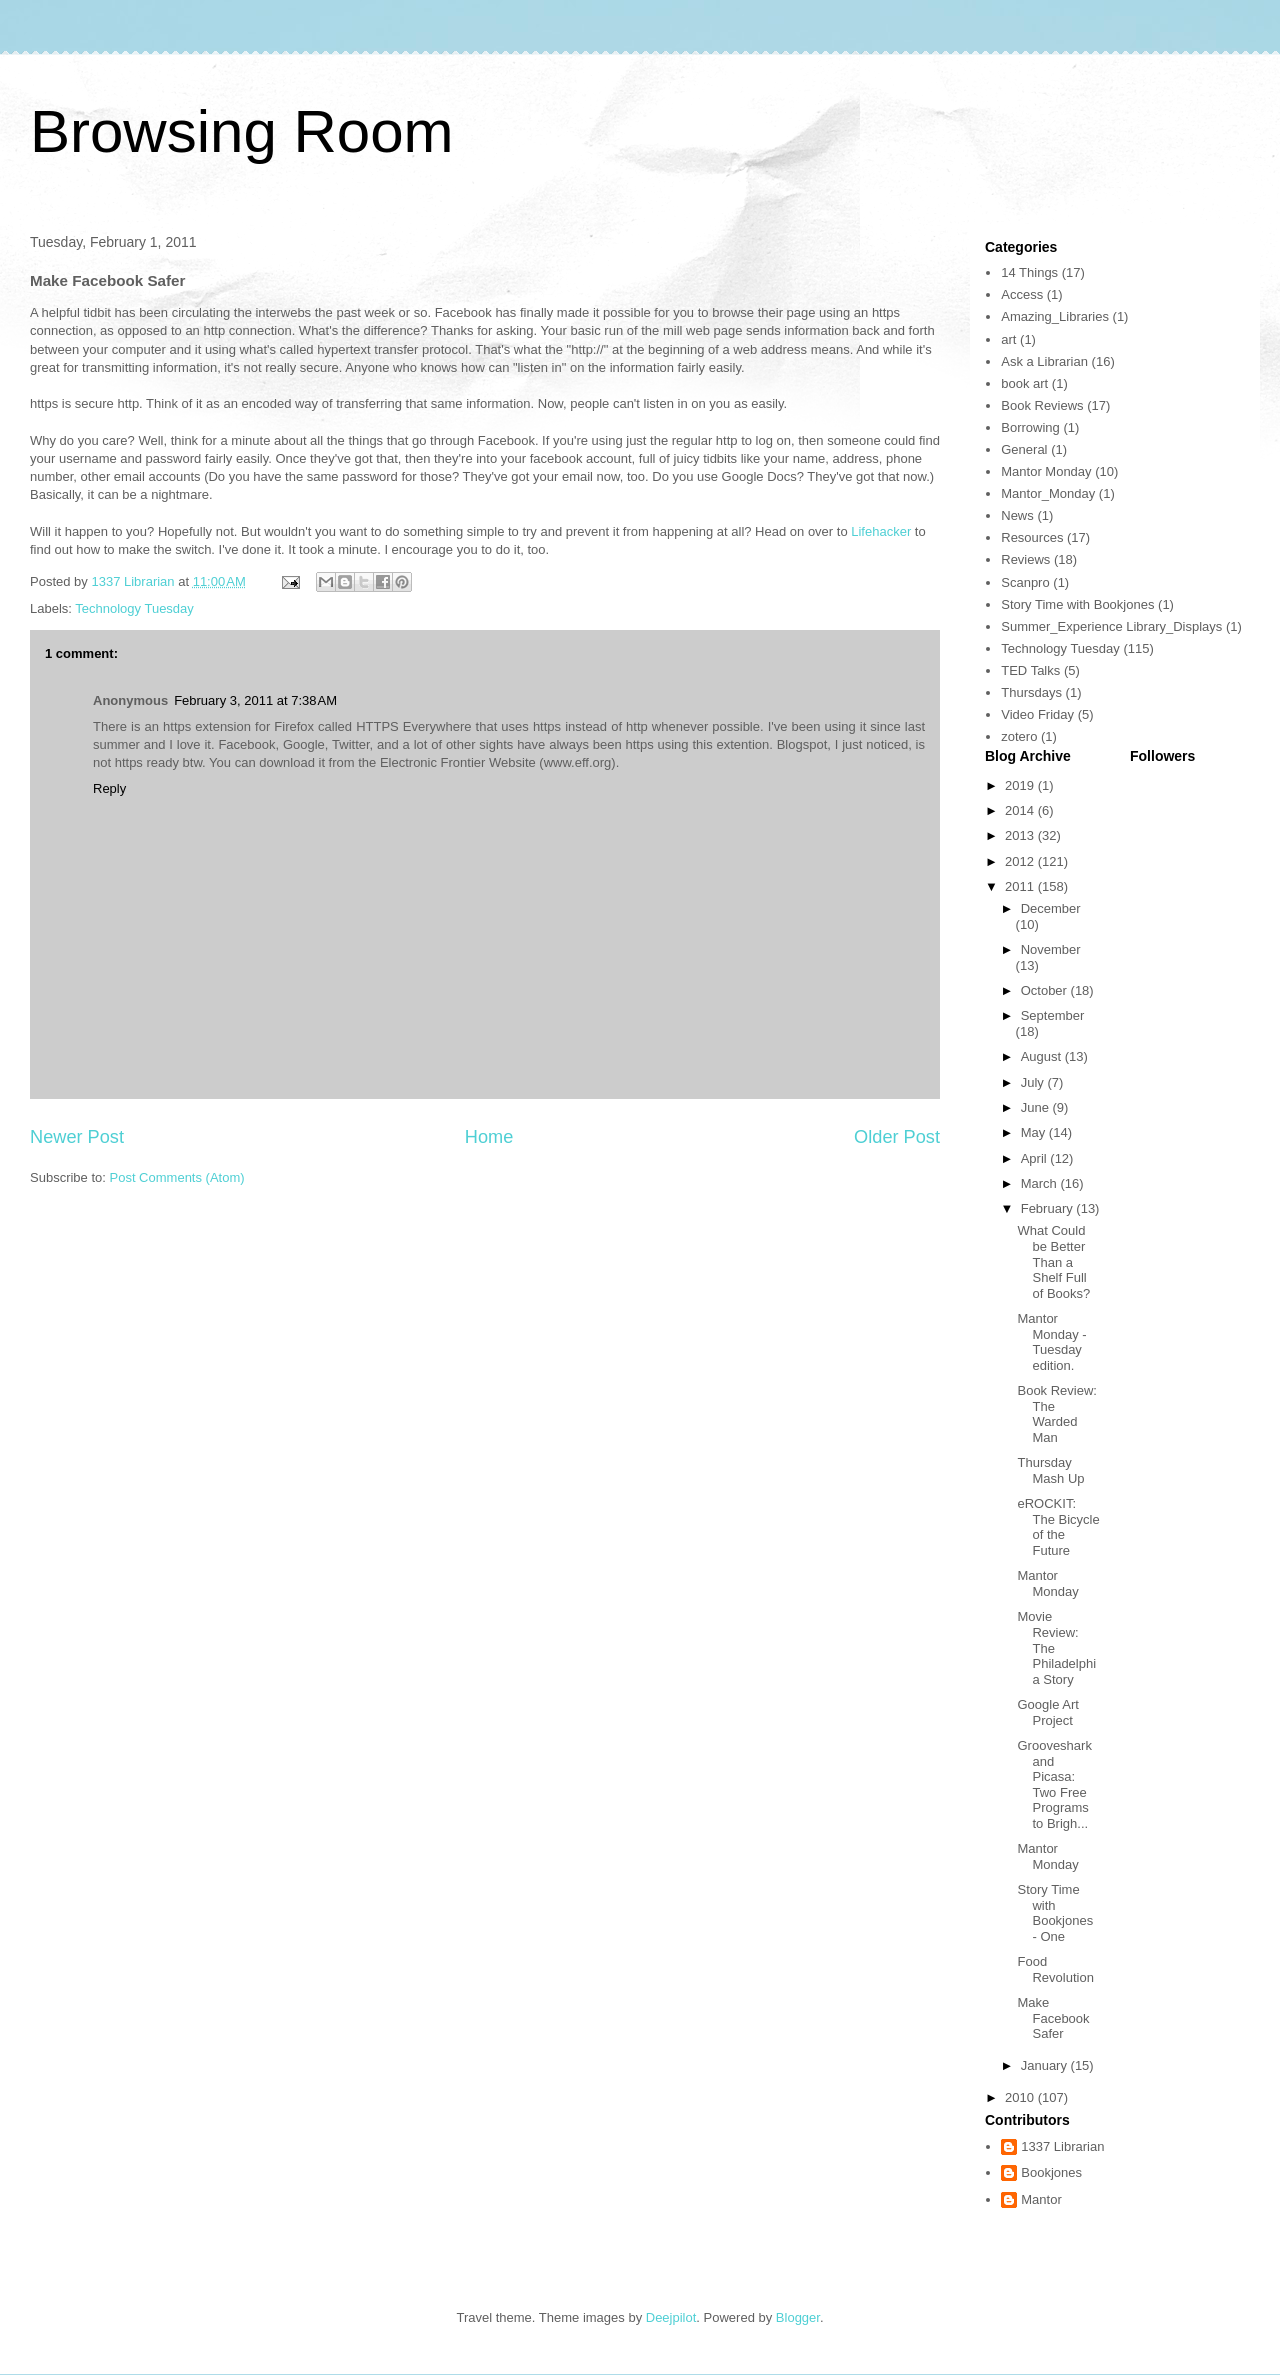  I want to click on March, so click(1041, 1183).